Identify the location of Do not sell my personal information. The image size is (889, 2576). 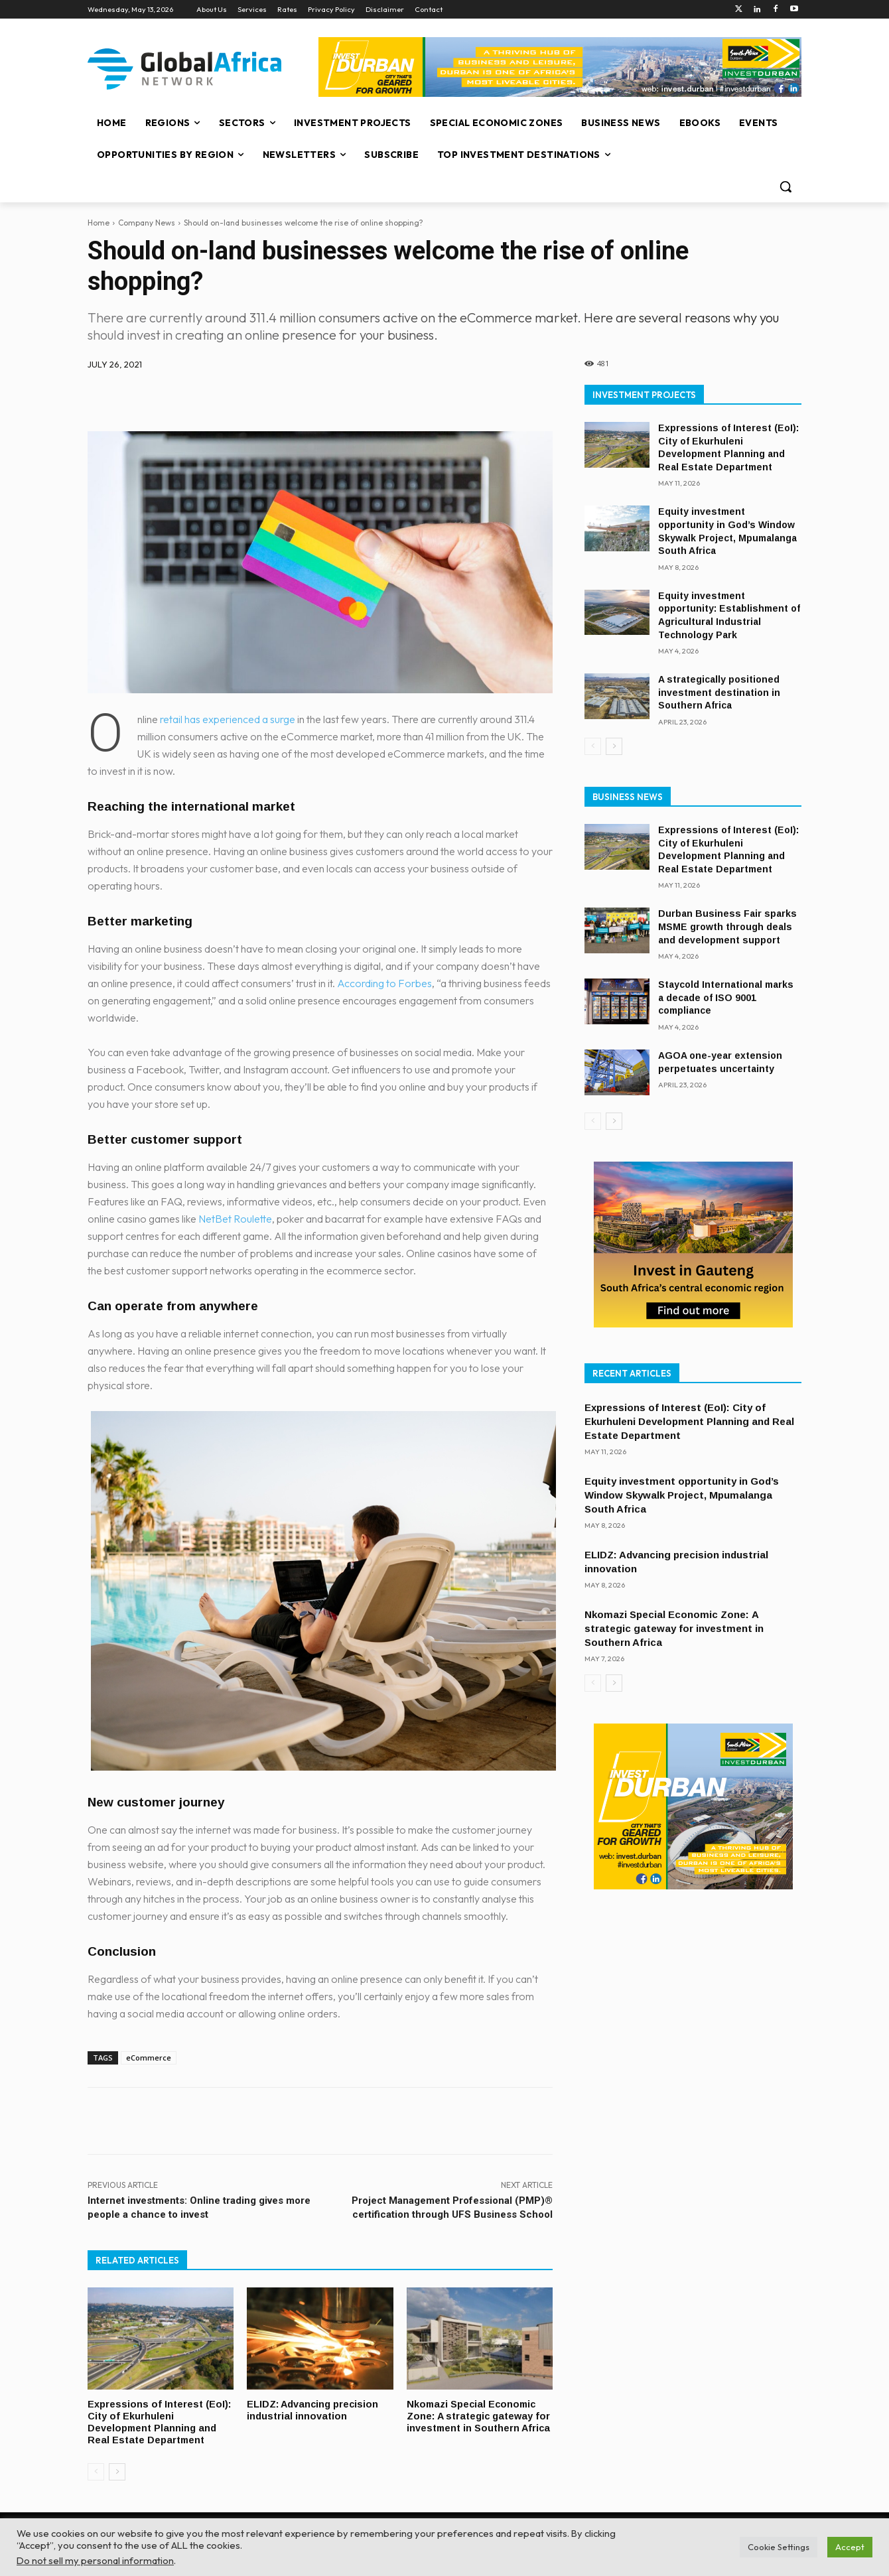
(95, 2560).